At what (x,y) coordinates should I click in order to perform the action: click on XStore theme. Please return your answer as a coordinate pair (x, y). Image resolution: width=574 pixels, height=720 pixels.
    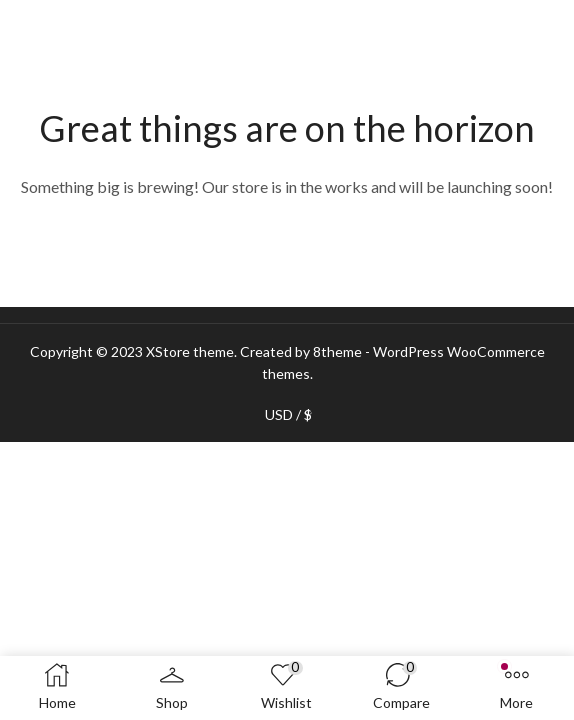
    Looking at the image, I should click on (190, 351).